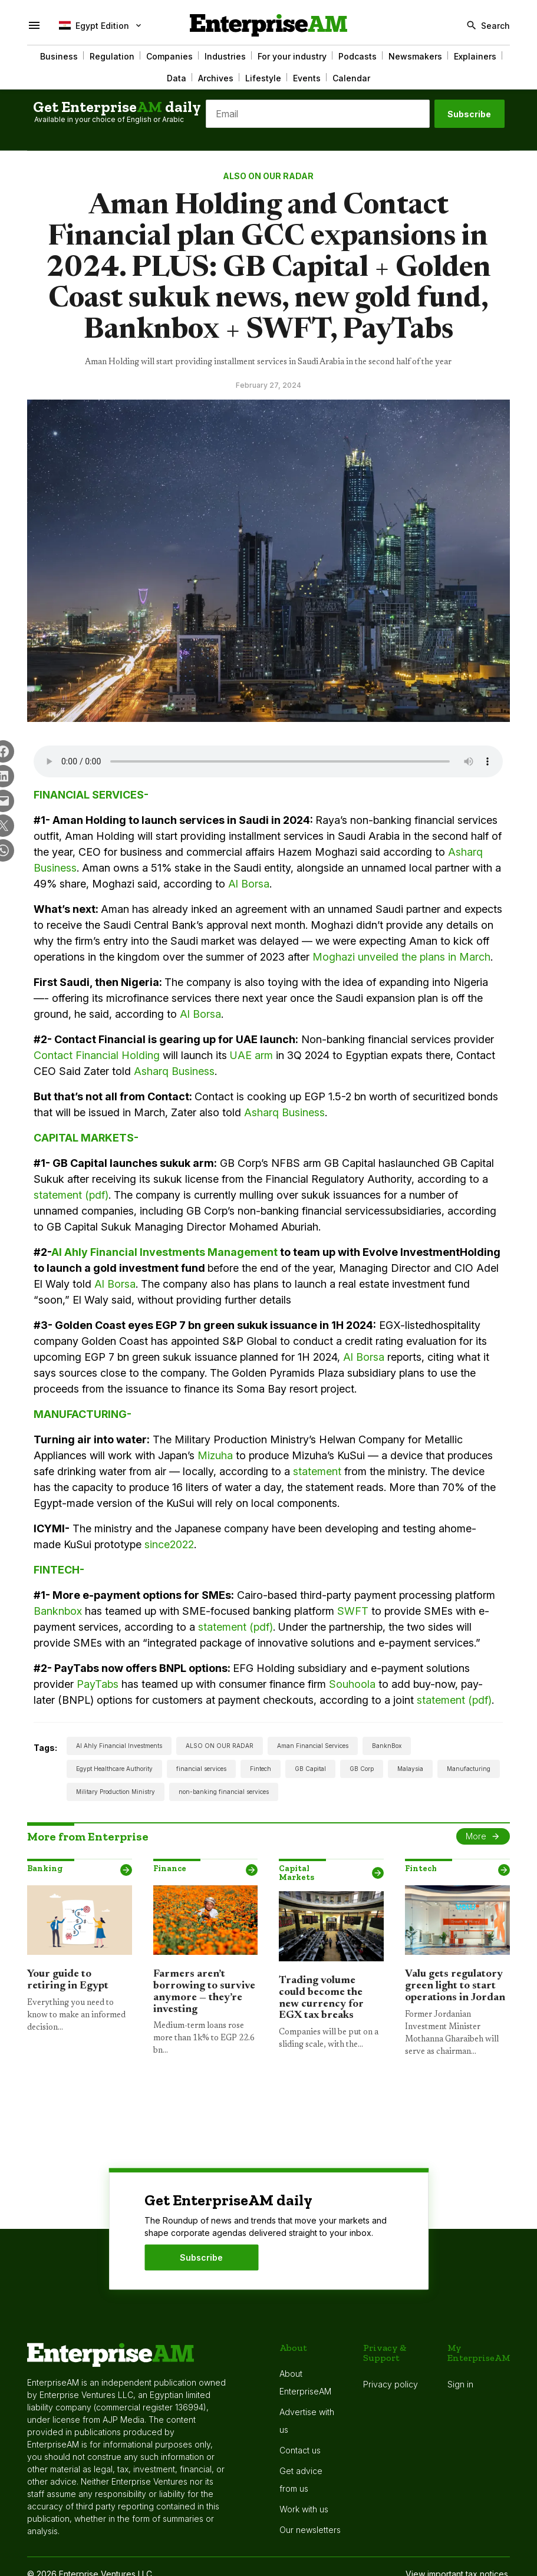 The image size is (537, 2576). What do you see at coordinates (317, 1471) in the screenshot?
I see `statement` at bounding box center [317, 1471].